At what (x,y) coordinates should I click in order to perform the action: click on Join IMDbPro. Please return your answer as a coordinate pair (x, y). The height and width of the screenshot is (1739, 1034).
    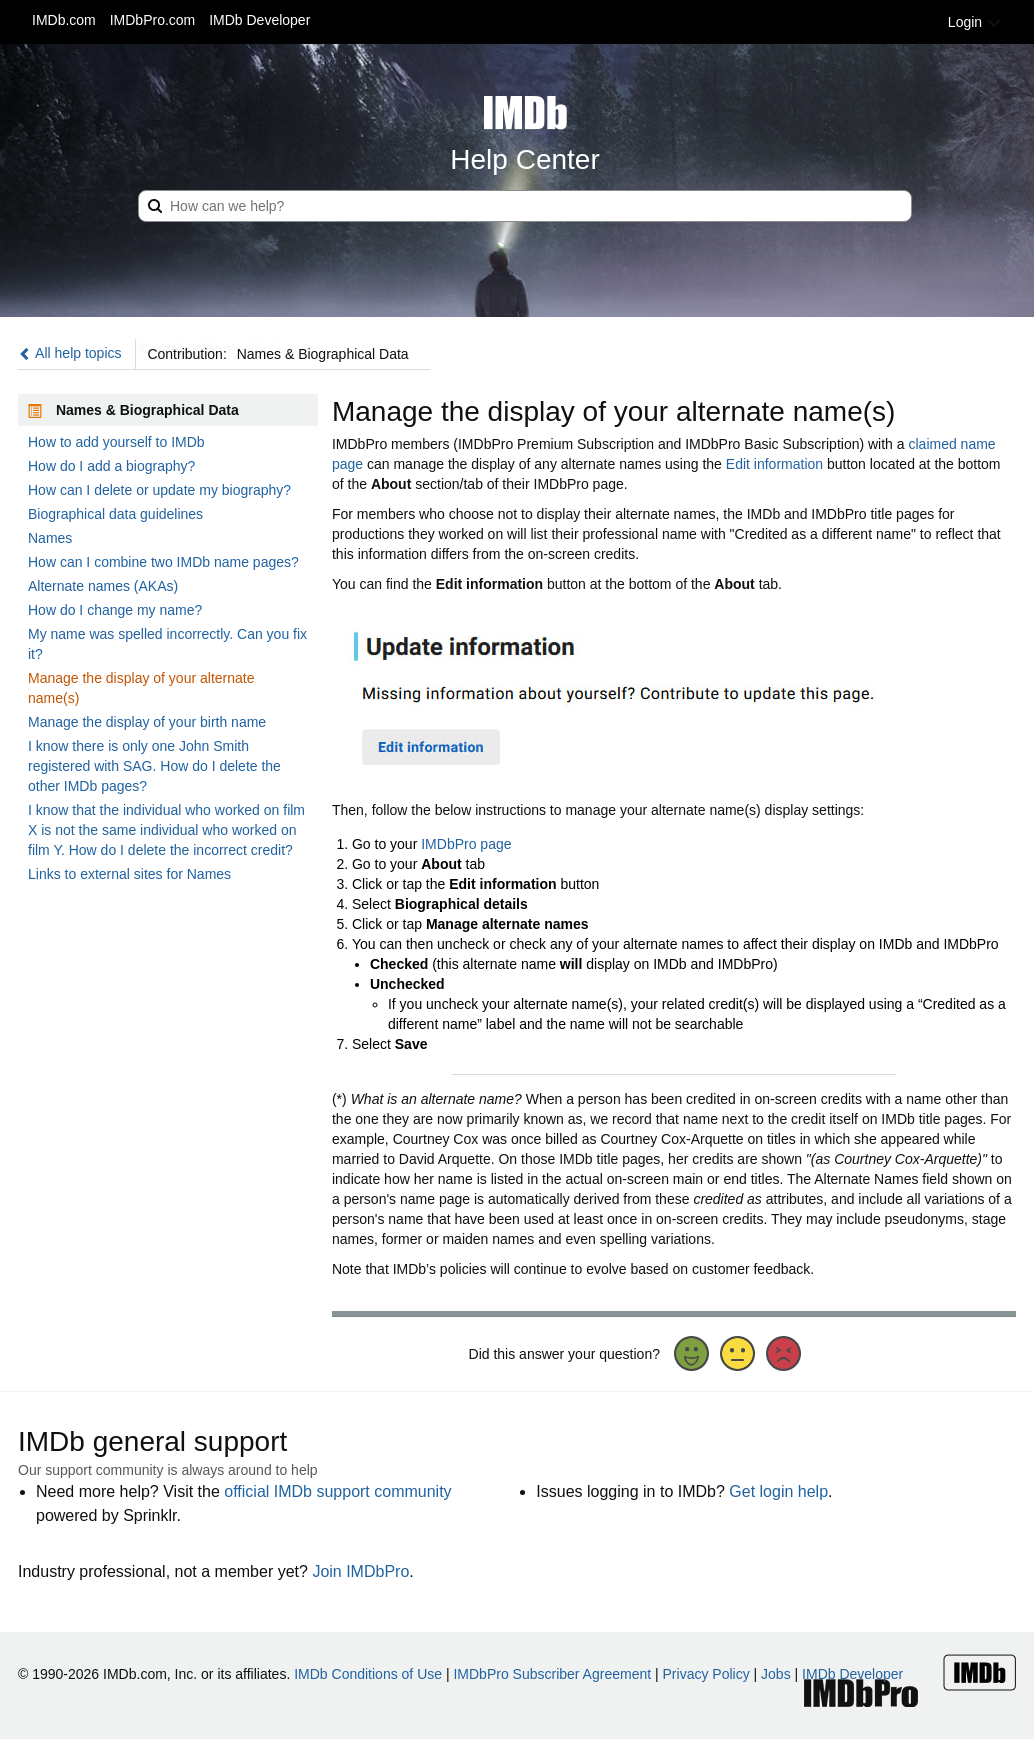
    Looking at the image, I should click on (360, 1571).